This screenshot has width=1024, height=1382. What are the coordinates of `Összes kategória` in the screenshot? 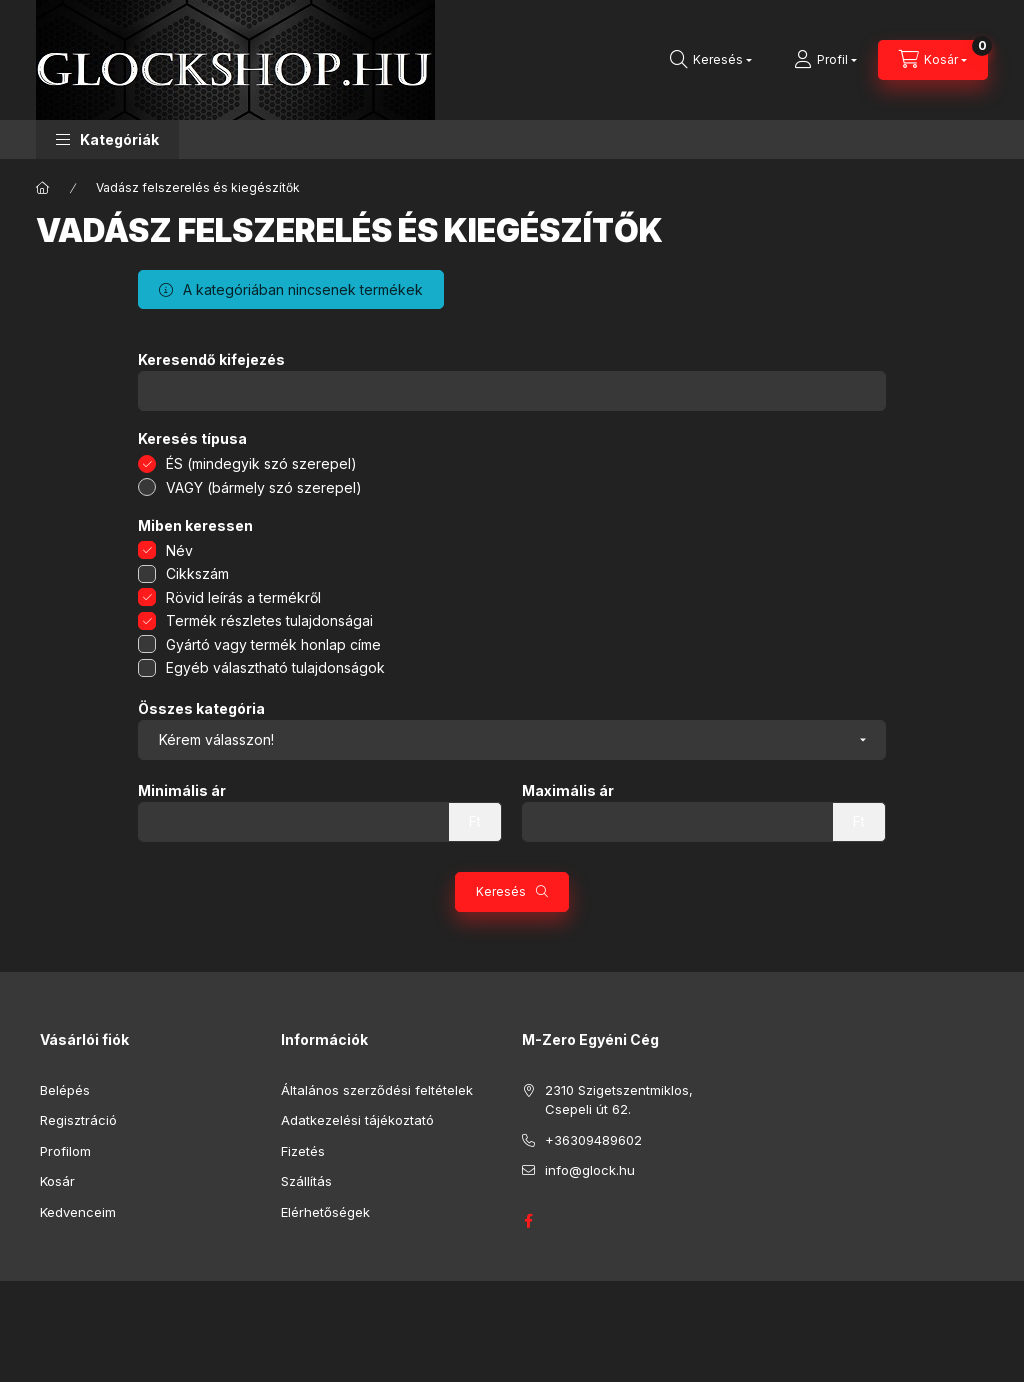 It's located at (201, 709).